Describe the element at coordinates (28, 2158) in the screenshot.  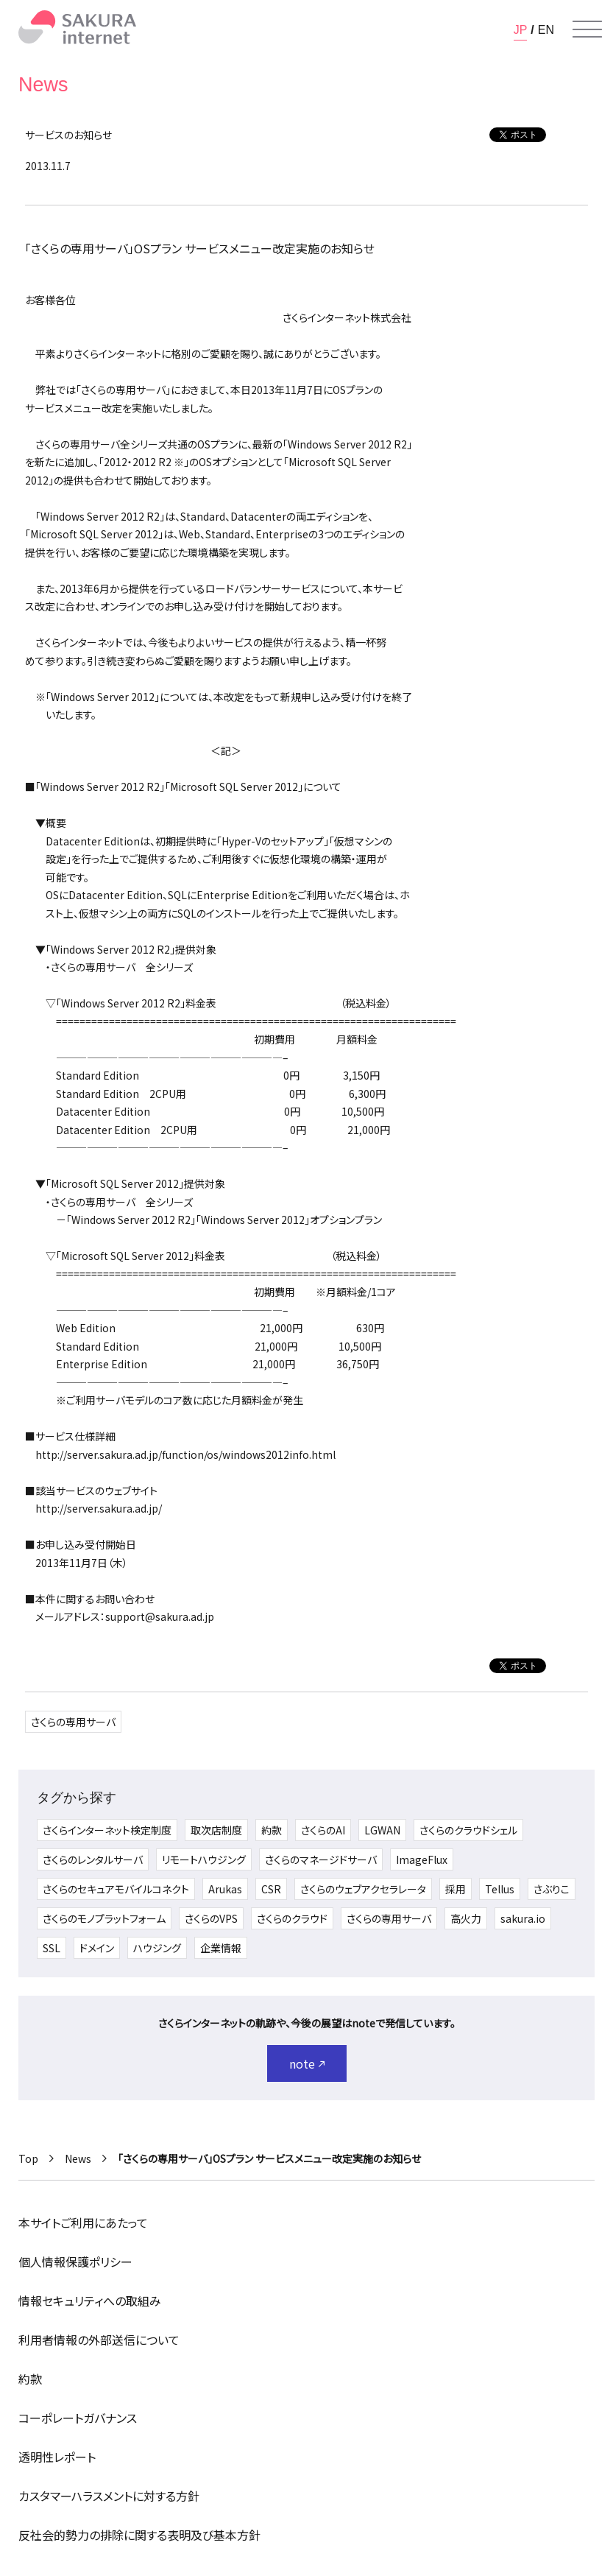
I see `Top` at that location.